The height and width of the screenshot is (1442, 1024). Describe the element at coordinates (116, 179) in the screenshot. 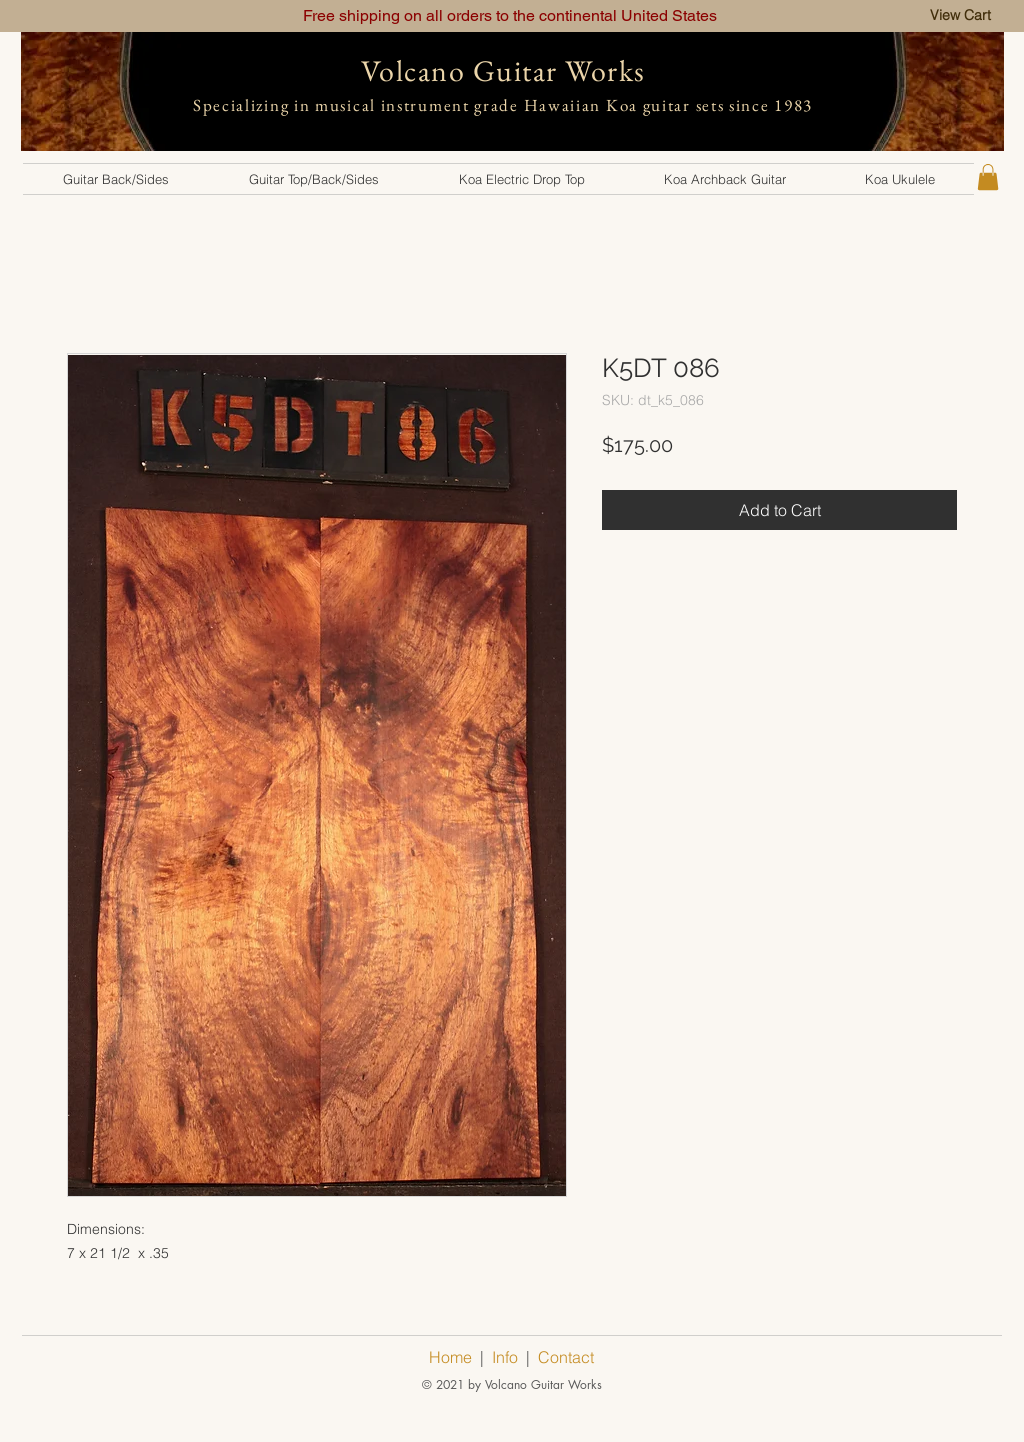

I see `[button]` at that location.